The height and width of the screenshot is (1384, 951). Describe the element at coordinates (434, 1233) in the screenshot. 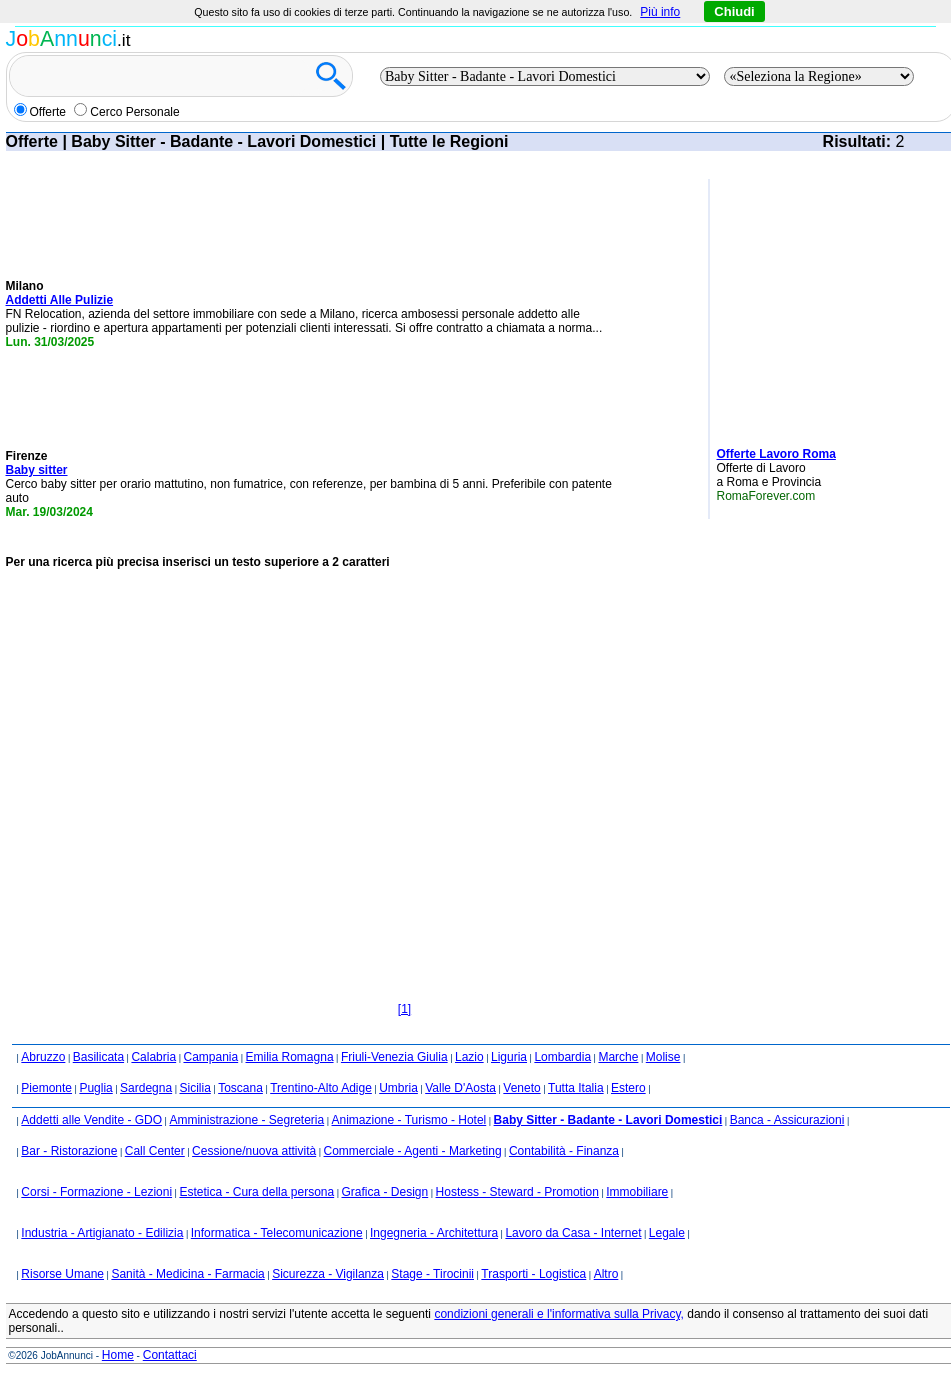

I see `Ingegneria - Architettura` at that location.